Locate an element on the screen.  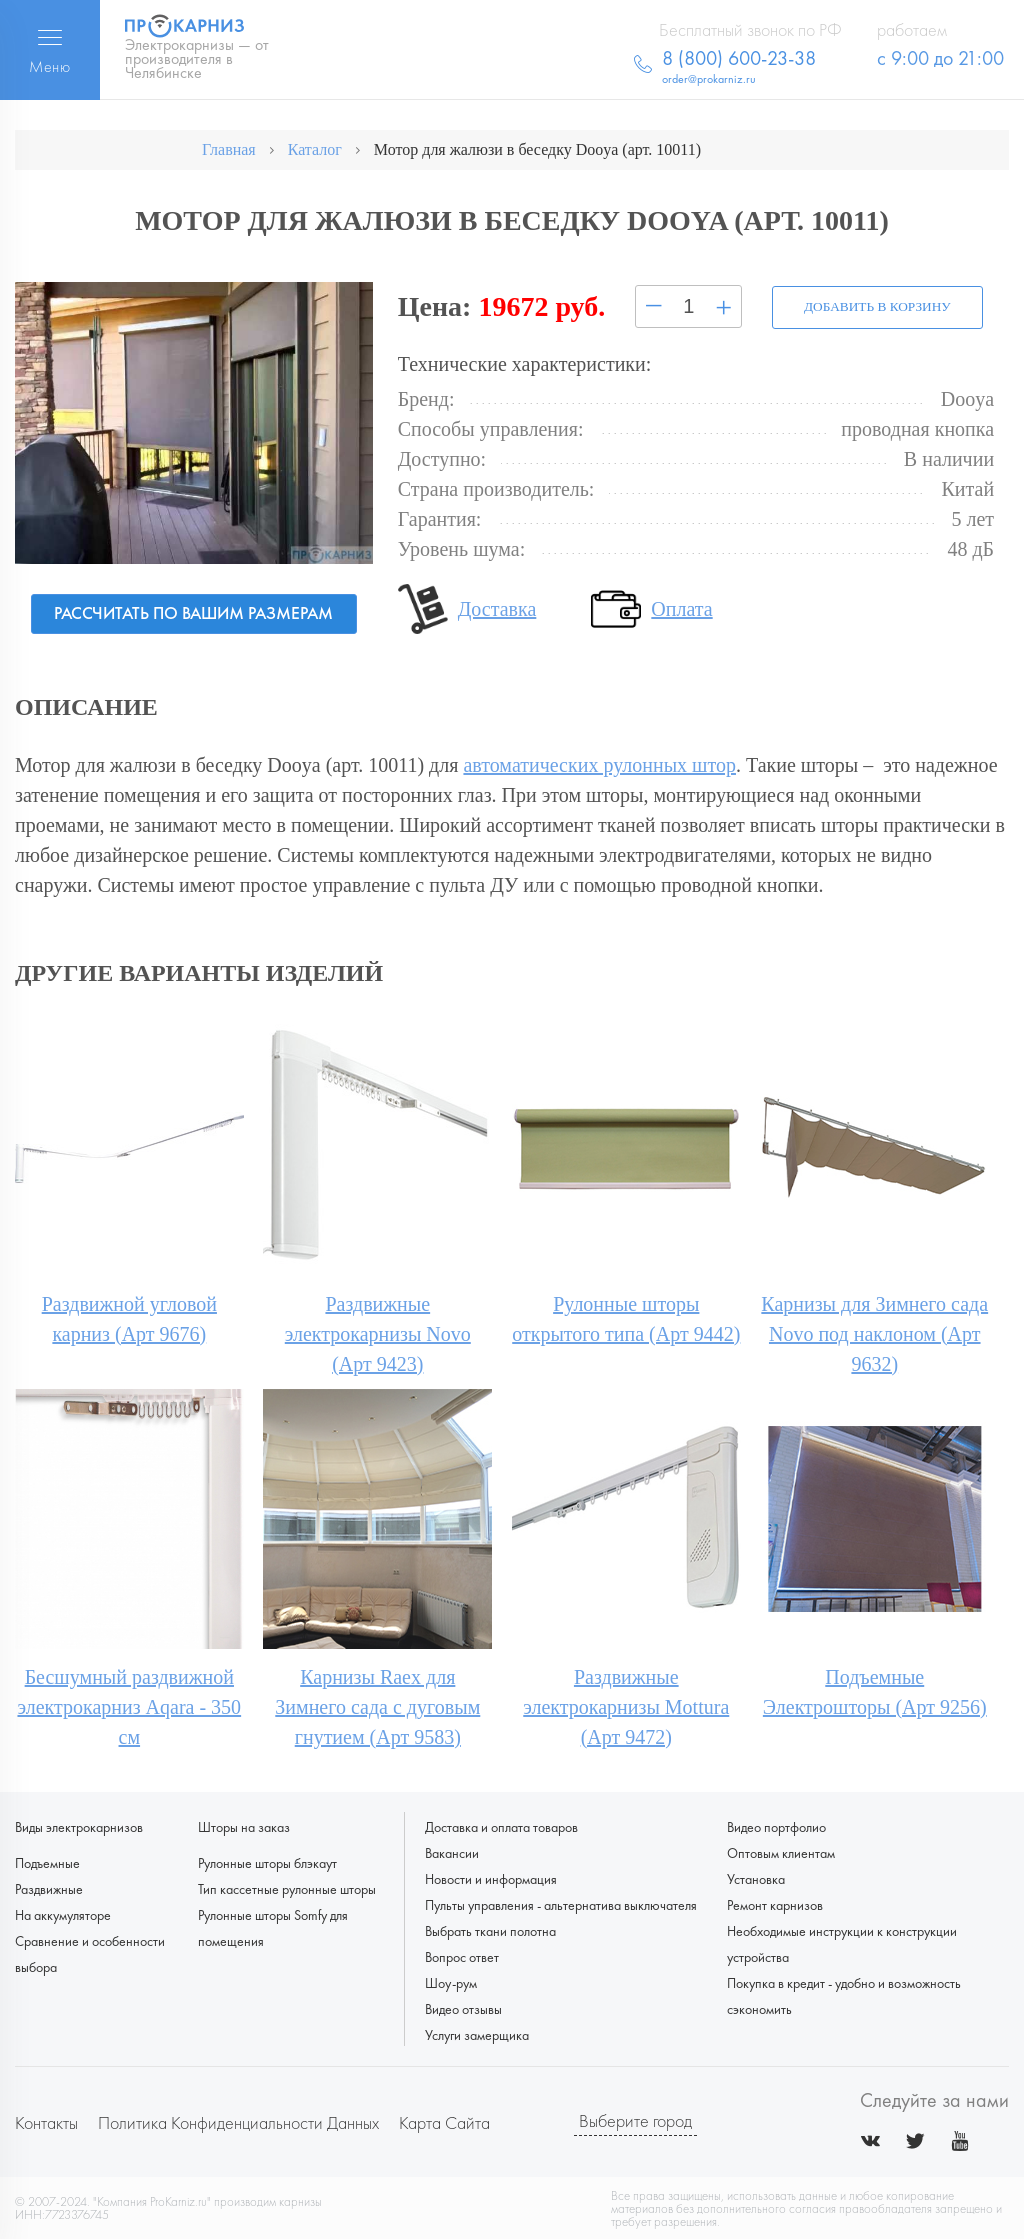
Шторы на заказ is located at coordinates (244, 1826).